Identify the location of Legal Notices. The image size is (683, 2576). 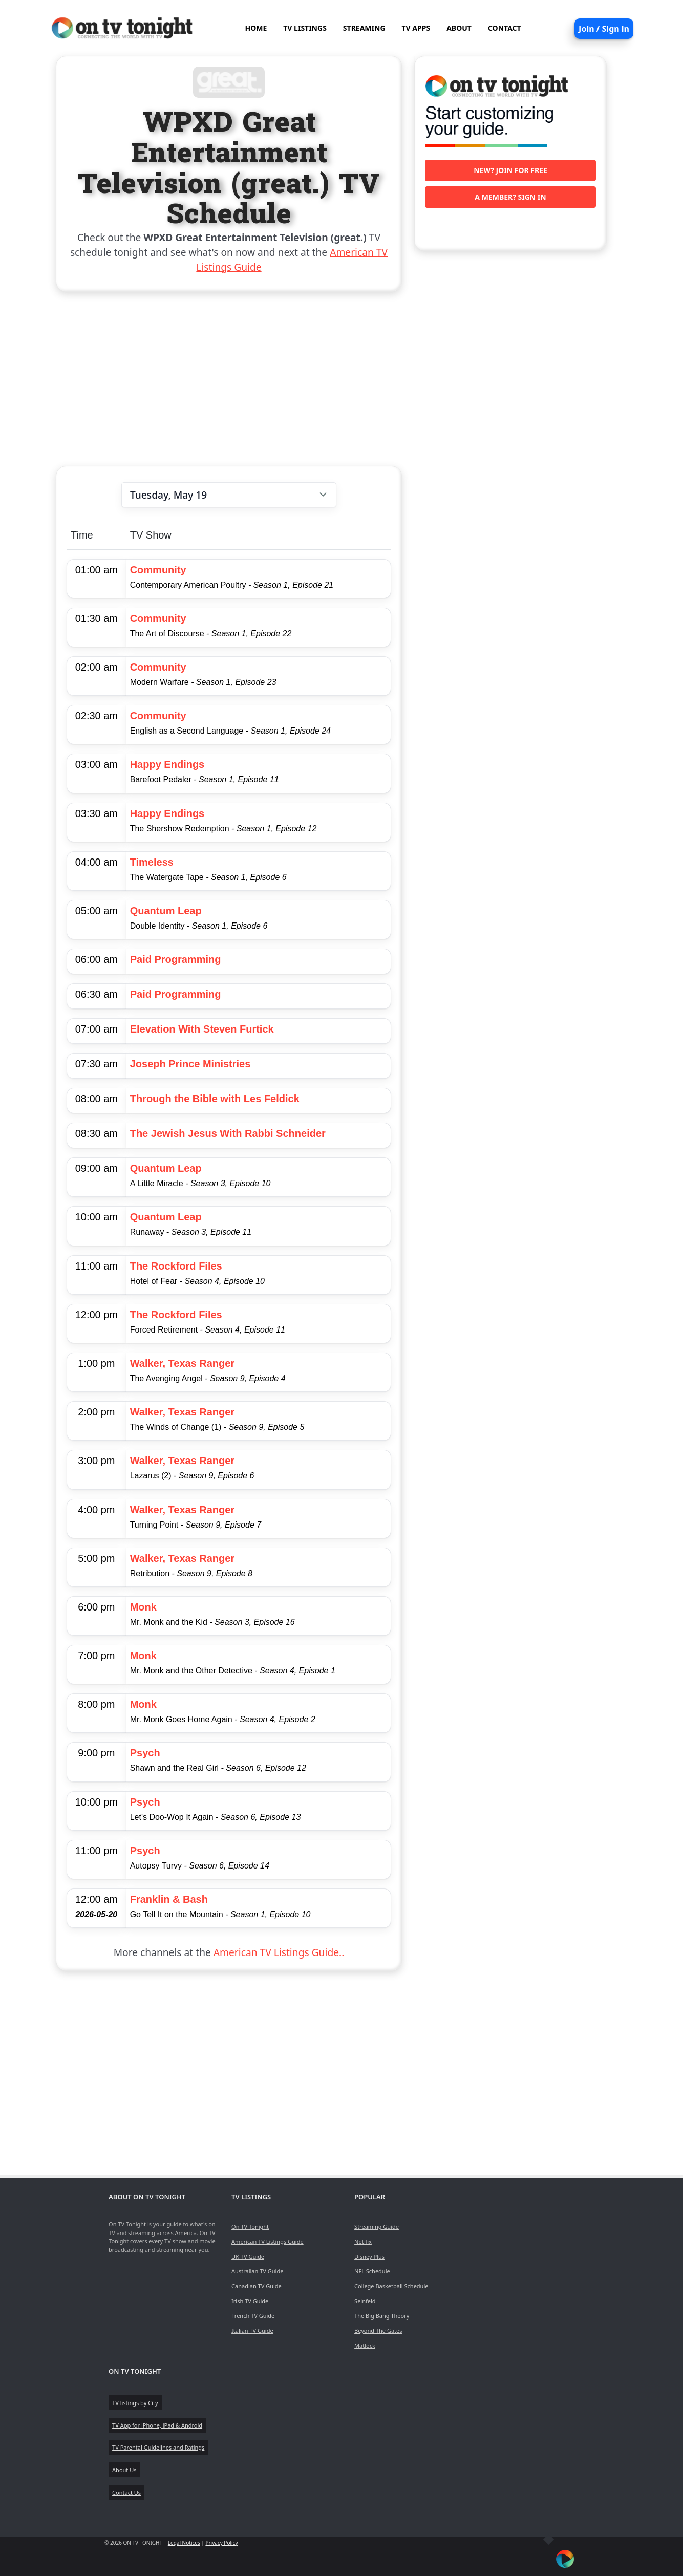
(184, 2542).